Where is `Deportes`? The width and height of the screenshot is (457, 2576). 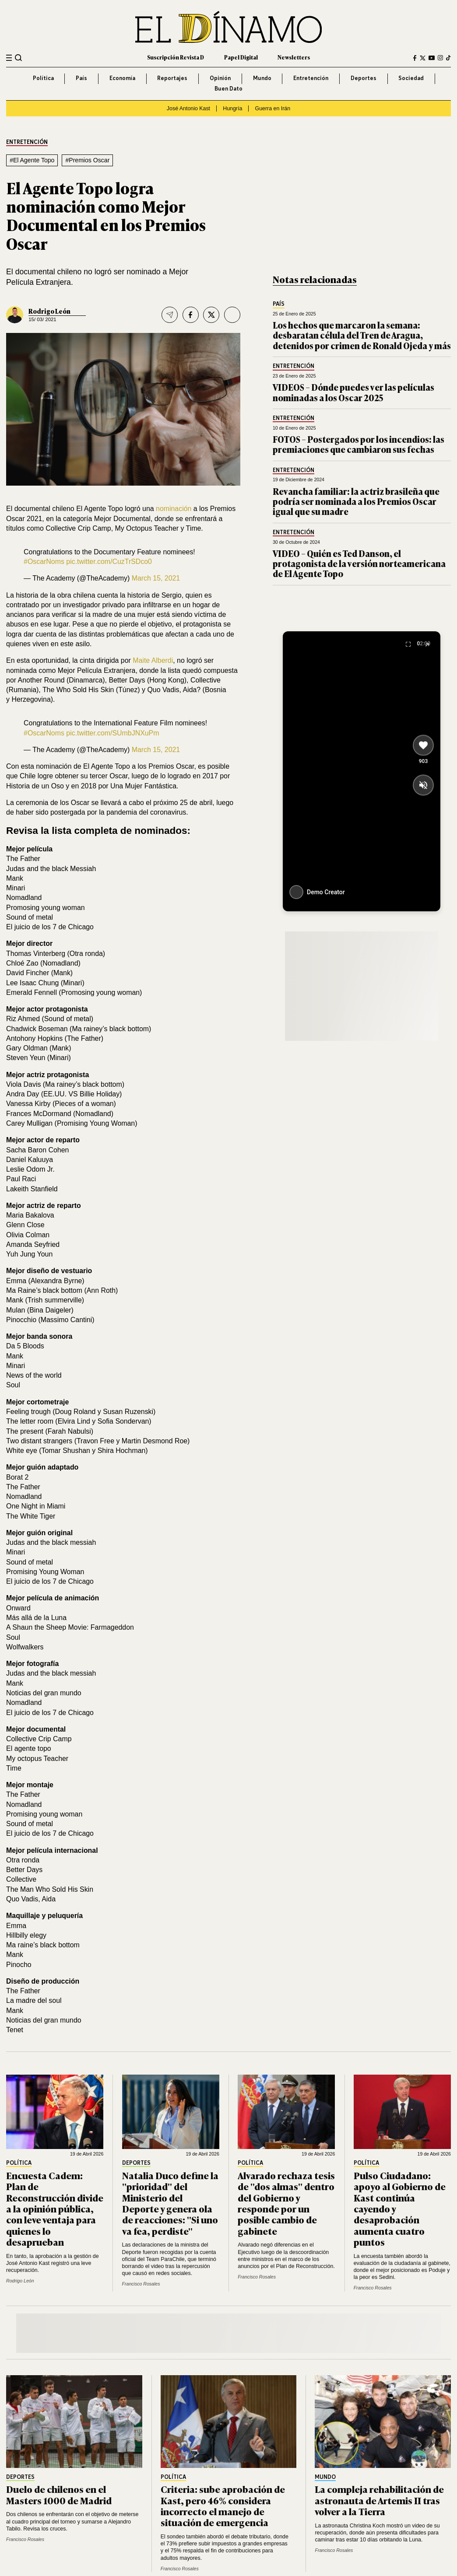
Deportes is located at coordinates (363, 78).